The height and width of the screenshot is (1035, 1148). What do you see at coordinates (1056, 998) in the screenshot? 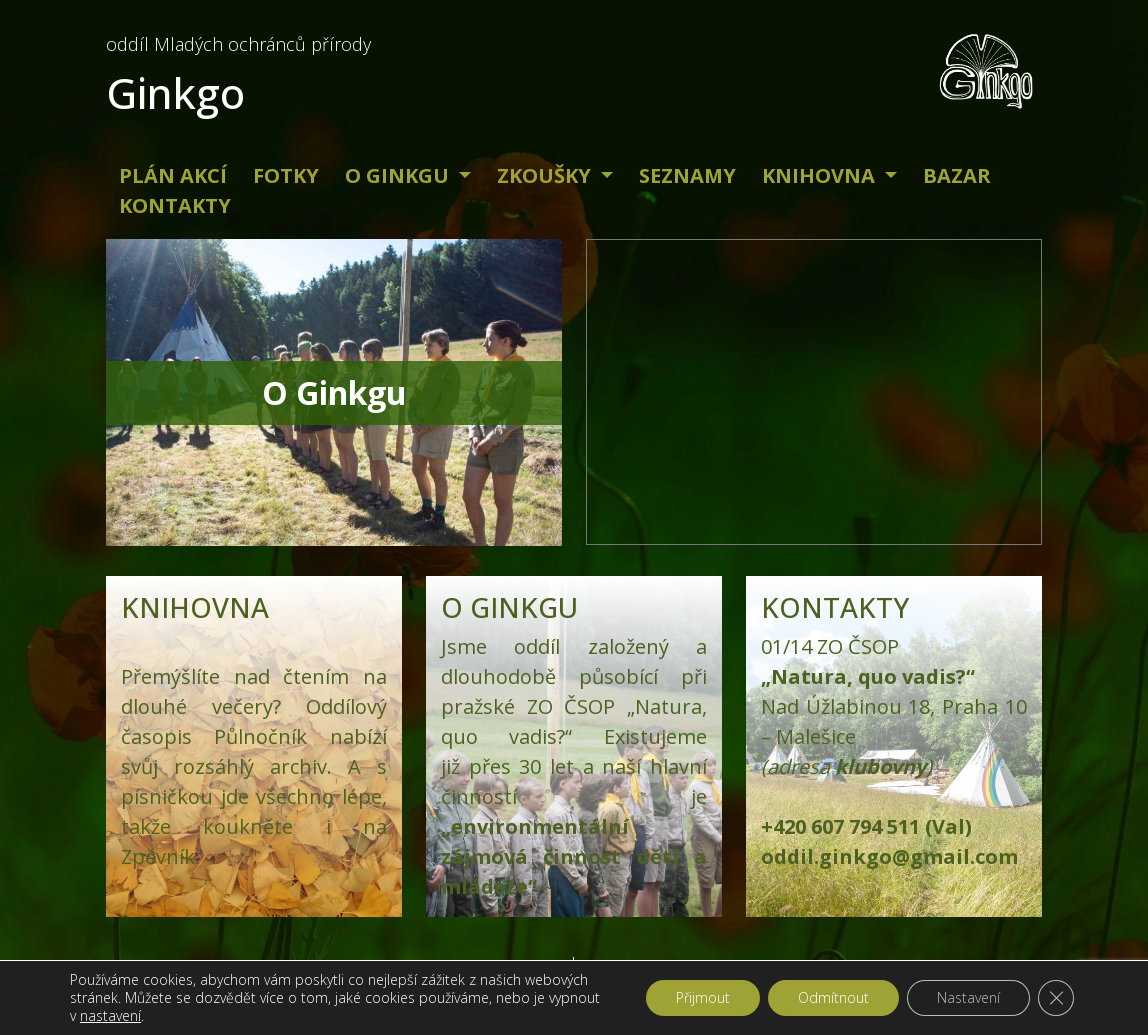
I see `[Zavřít banner souborů cookie GDPR]` at bounding box center [1056, 998].